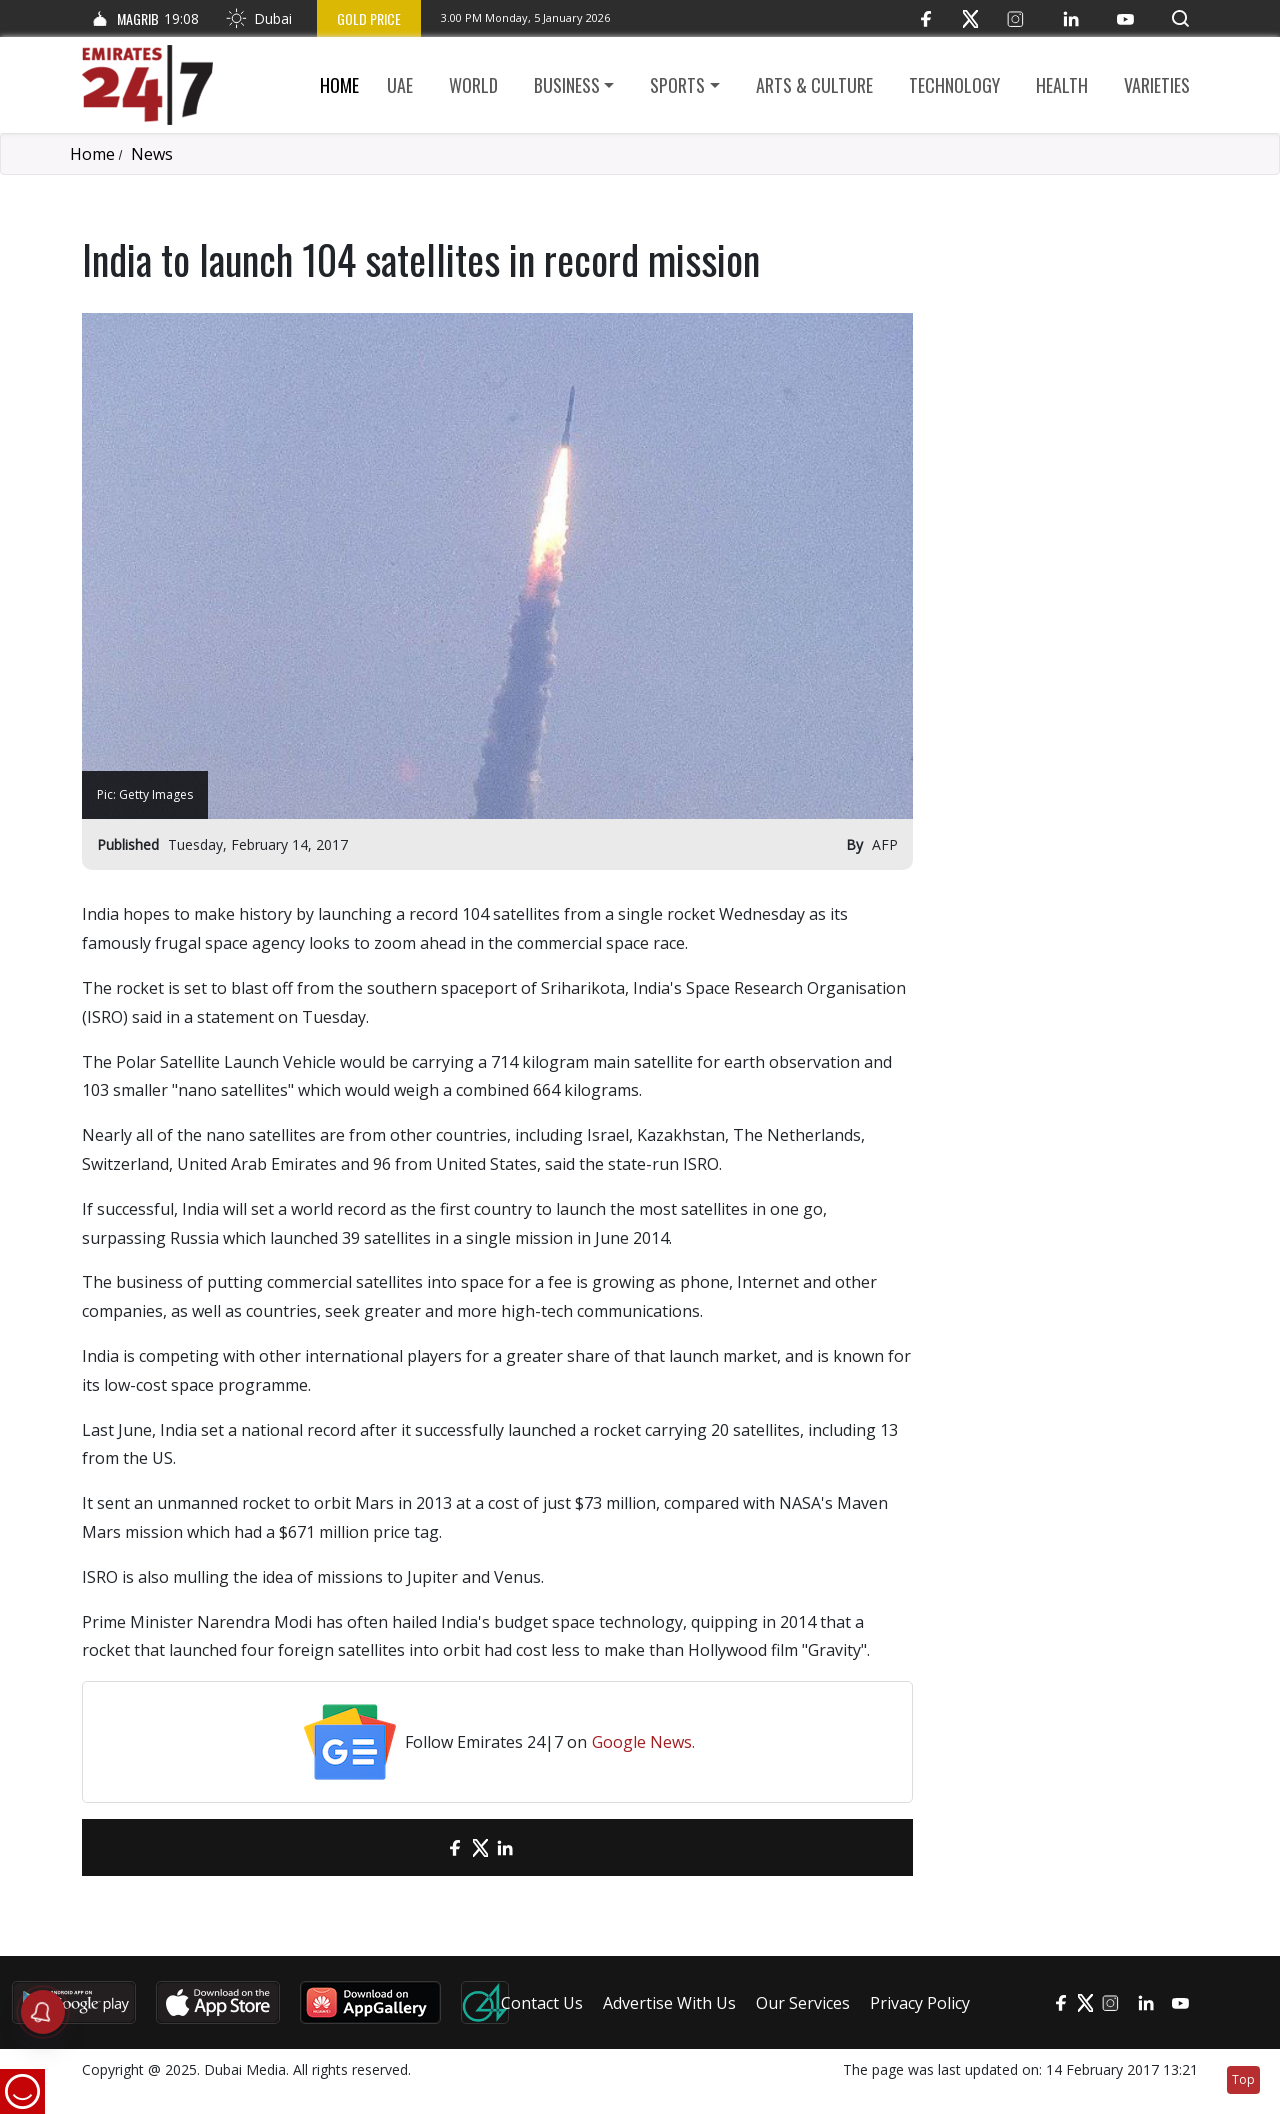 The image size is (1280, 2114). I want to click on [LinkedIn], so click(1070, 18).